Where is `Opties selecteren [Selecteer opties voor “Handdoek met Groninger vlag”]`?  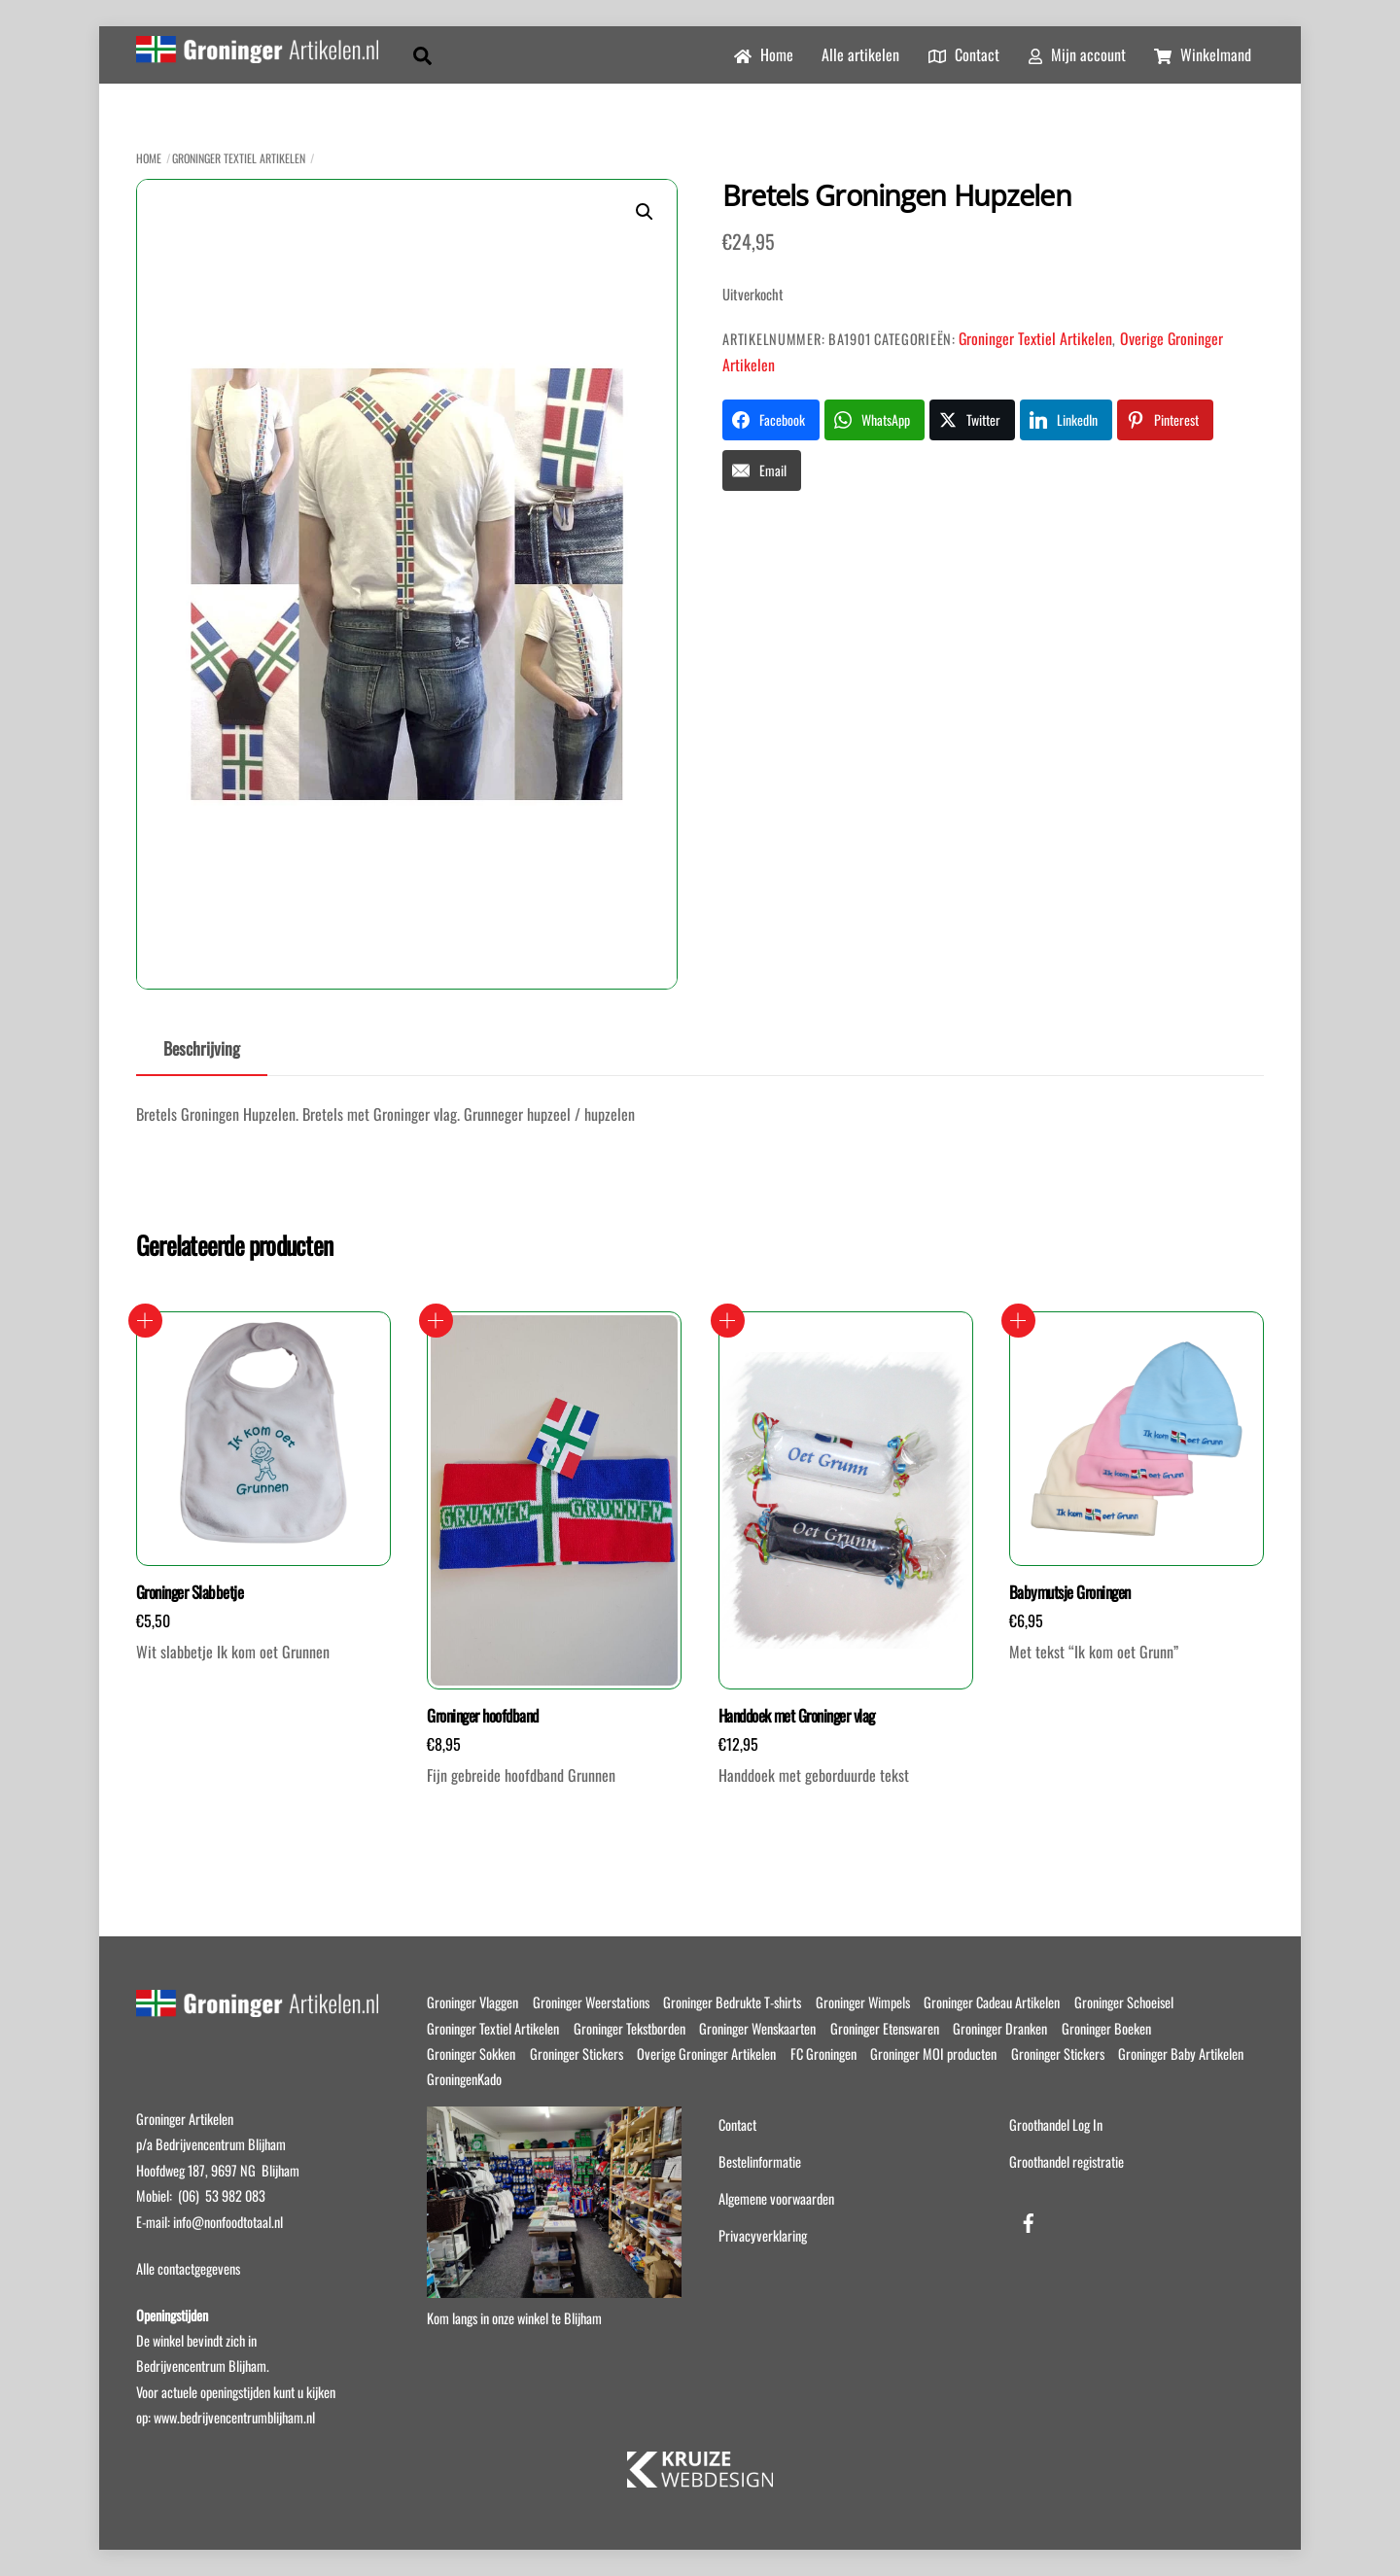 Opties selecteren [Selecteer opties voor “Handdoek met Groninger vlag”] is located at coordinates (728, 1321).